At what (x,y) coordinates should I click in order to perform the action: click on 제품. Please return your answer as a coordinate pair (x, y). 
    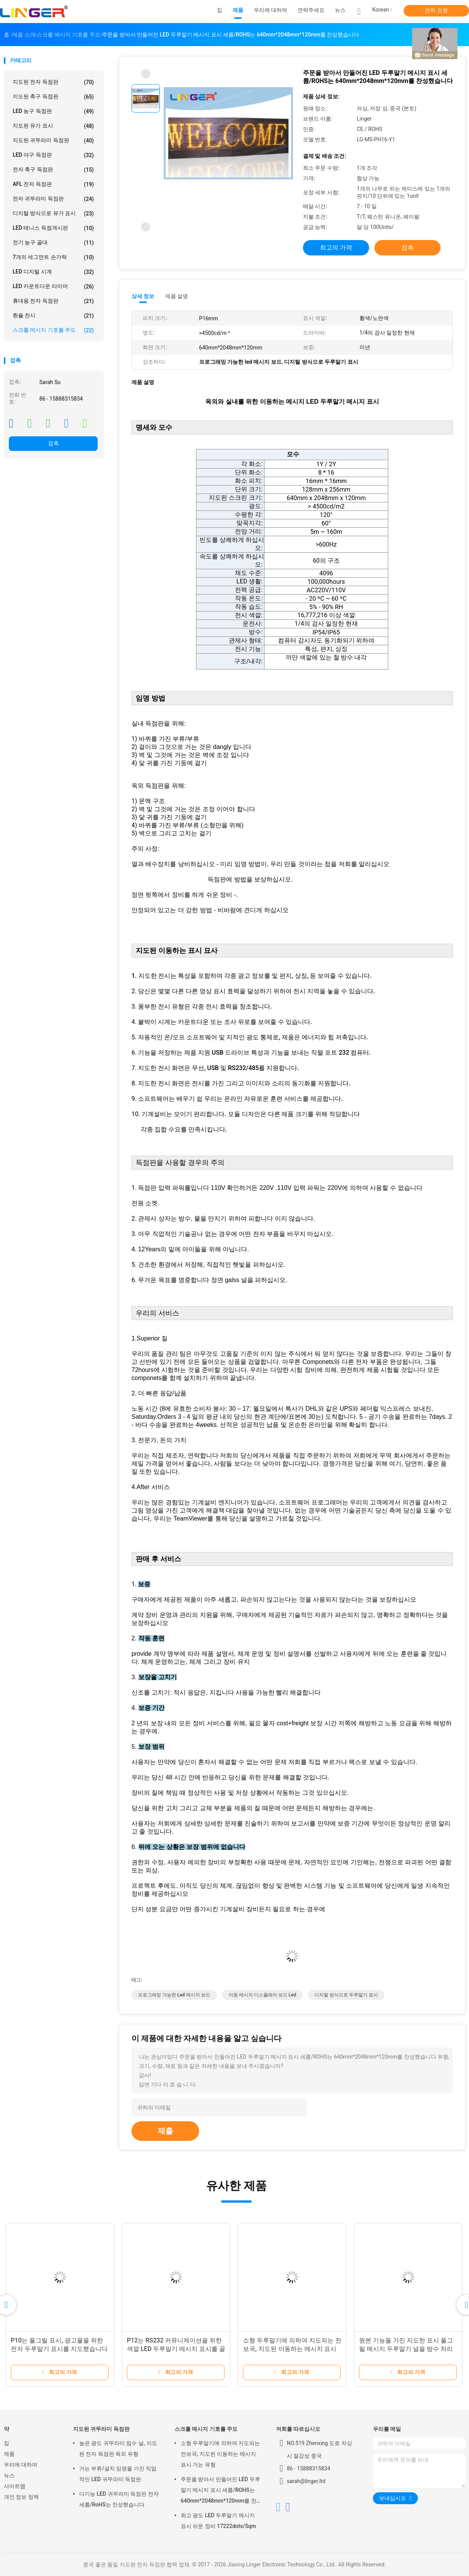
    Looking at the image, I should click on (9, 2454).